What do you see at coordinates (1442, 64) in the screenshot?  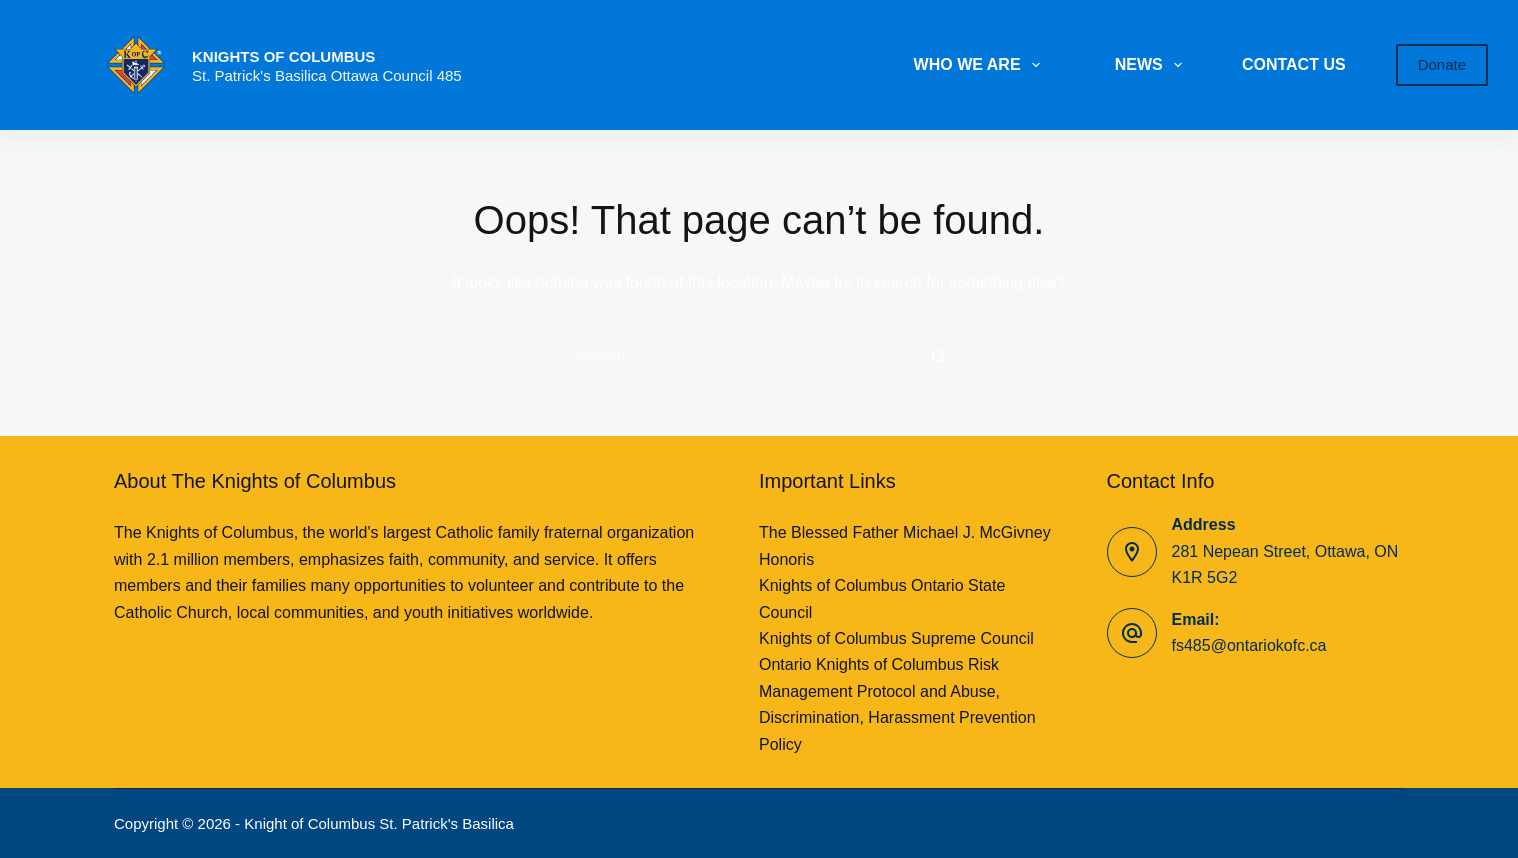 I see `Donate` at bounding box center [1442, 64].